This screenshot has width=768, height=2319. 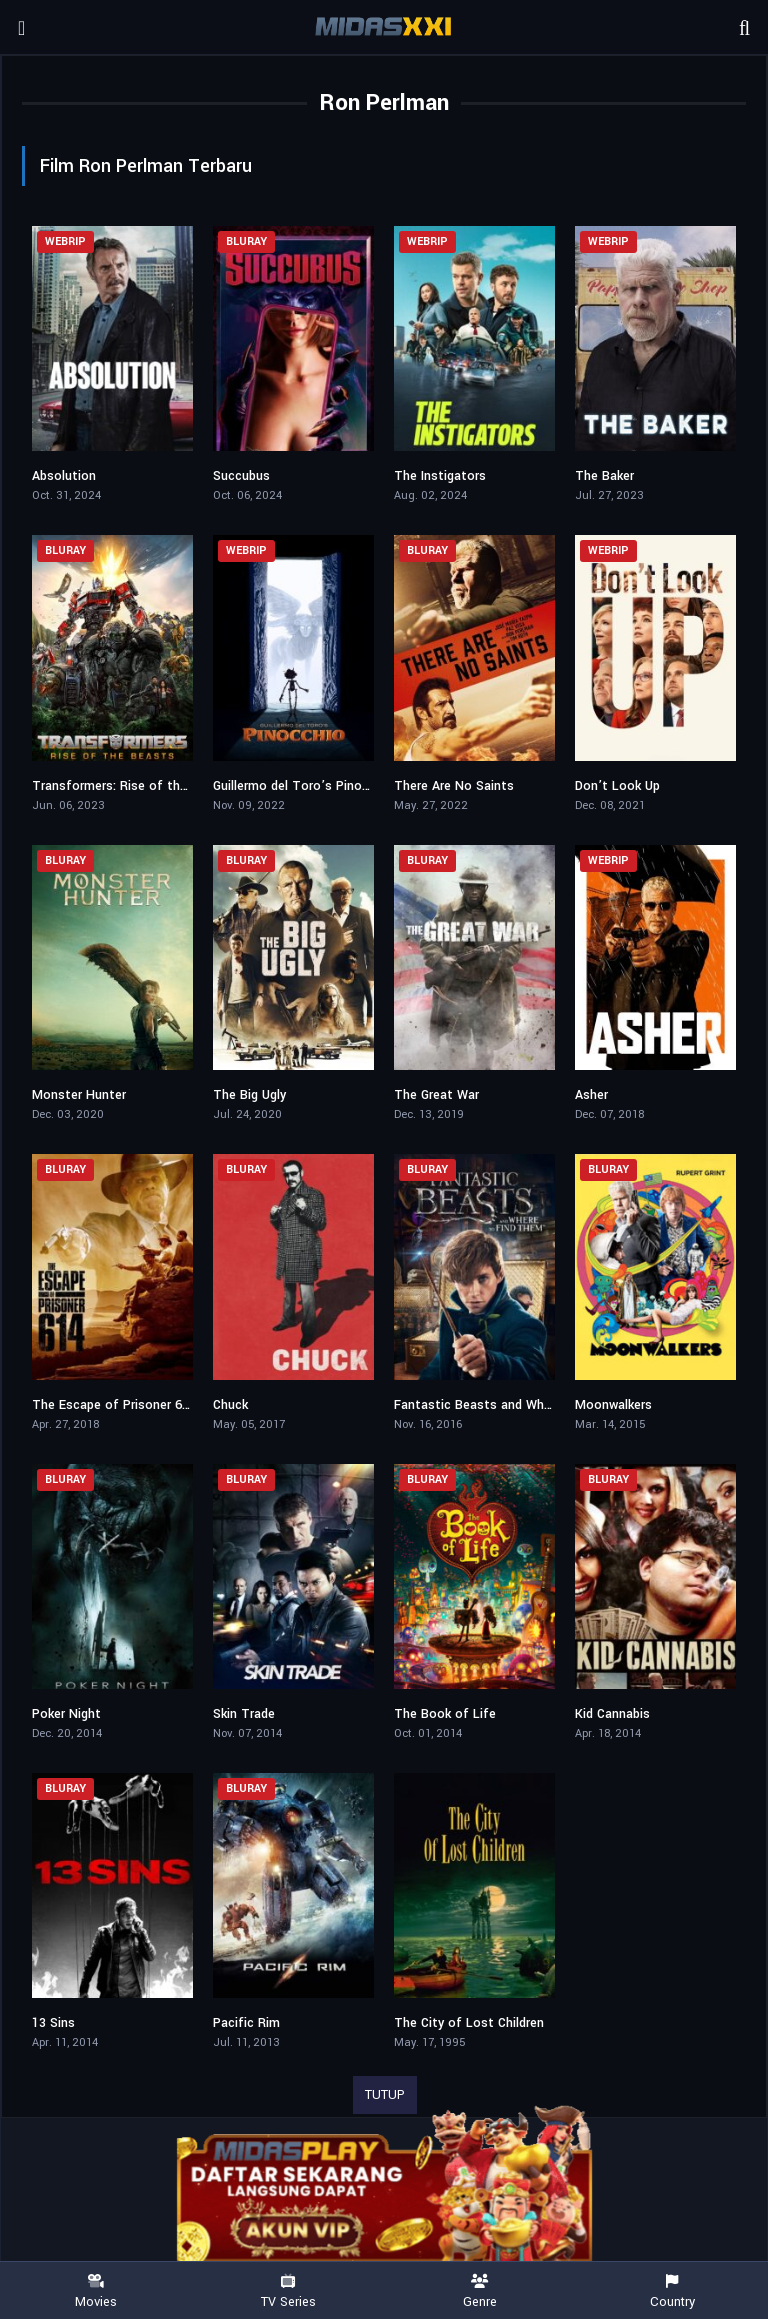 What do you see at coordinates (480, 2291) in the screenshot?
I see `Genre` at bounding box center [480, 2291].